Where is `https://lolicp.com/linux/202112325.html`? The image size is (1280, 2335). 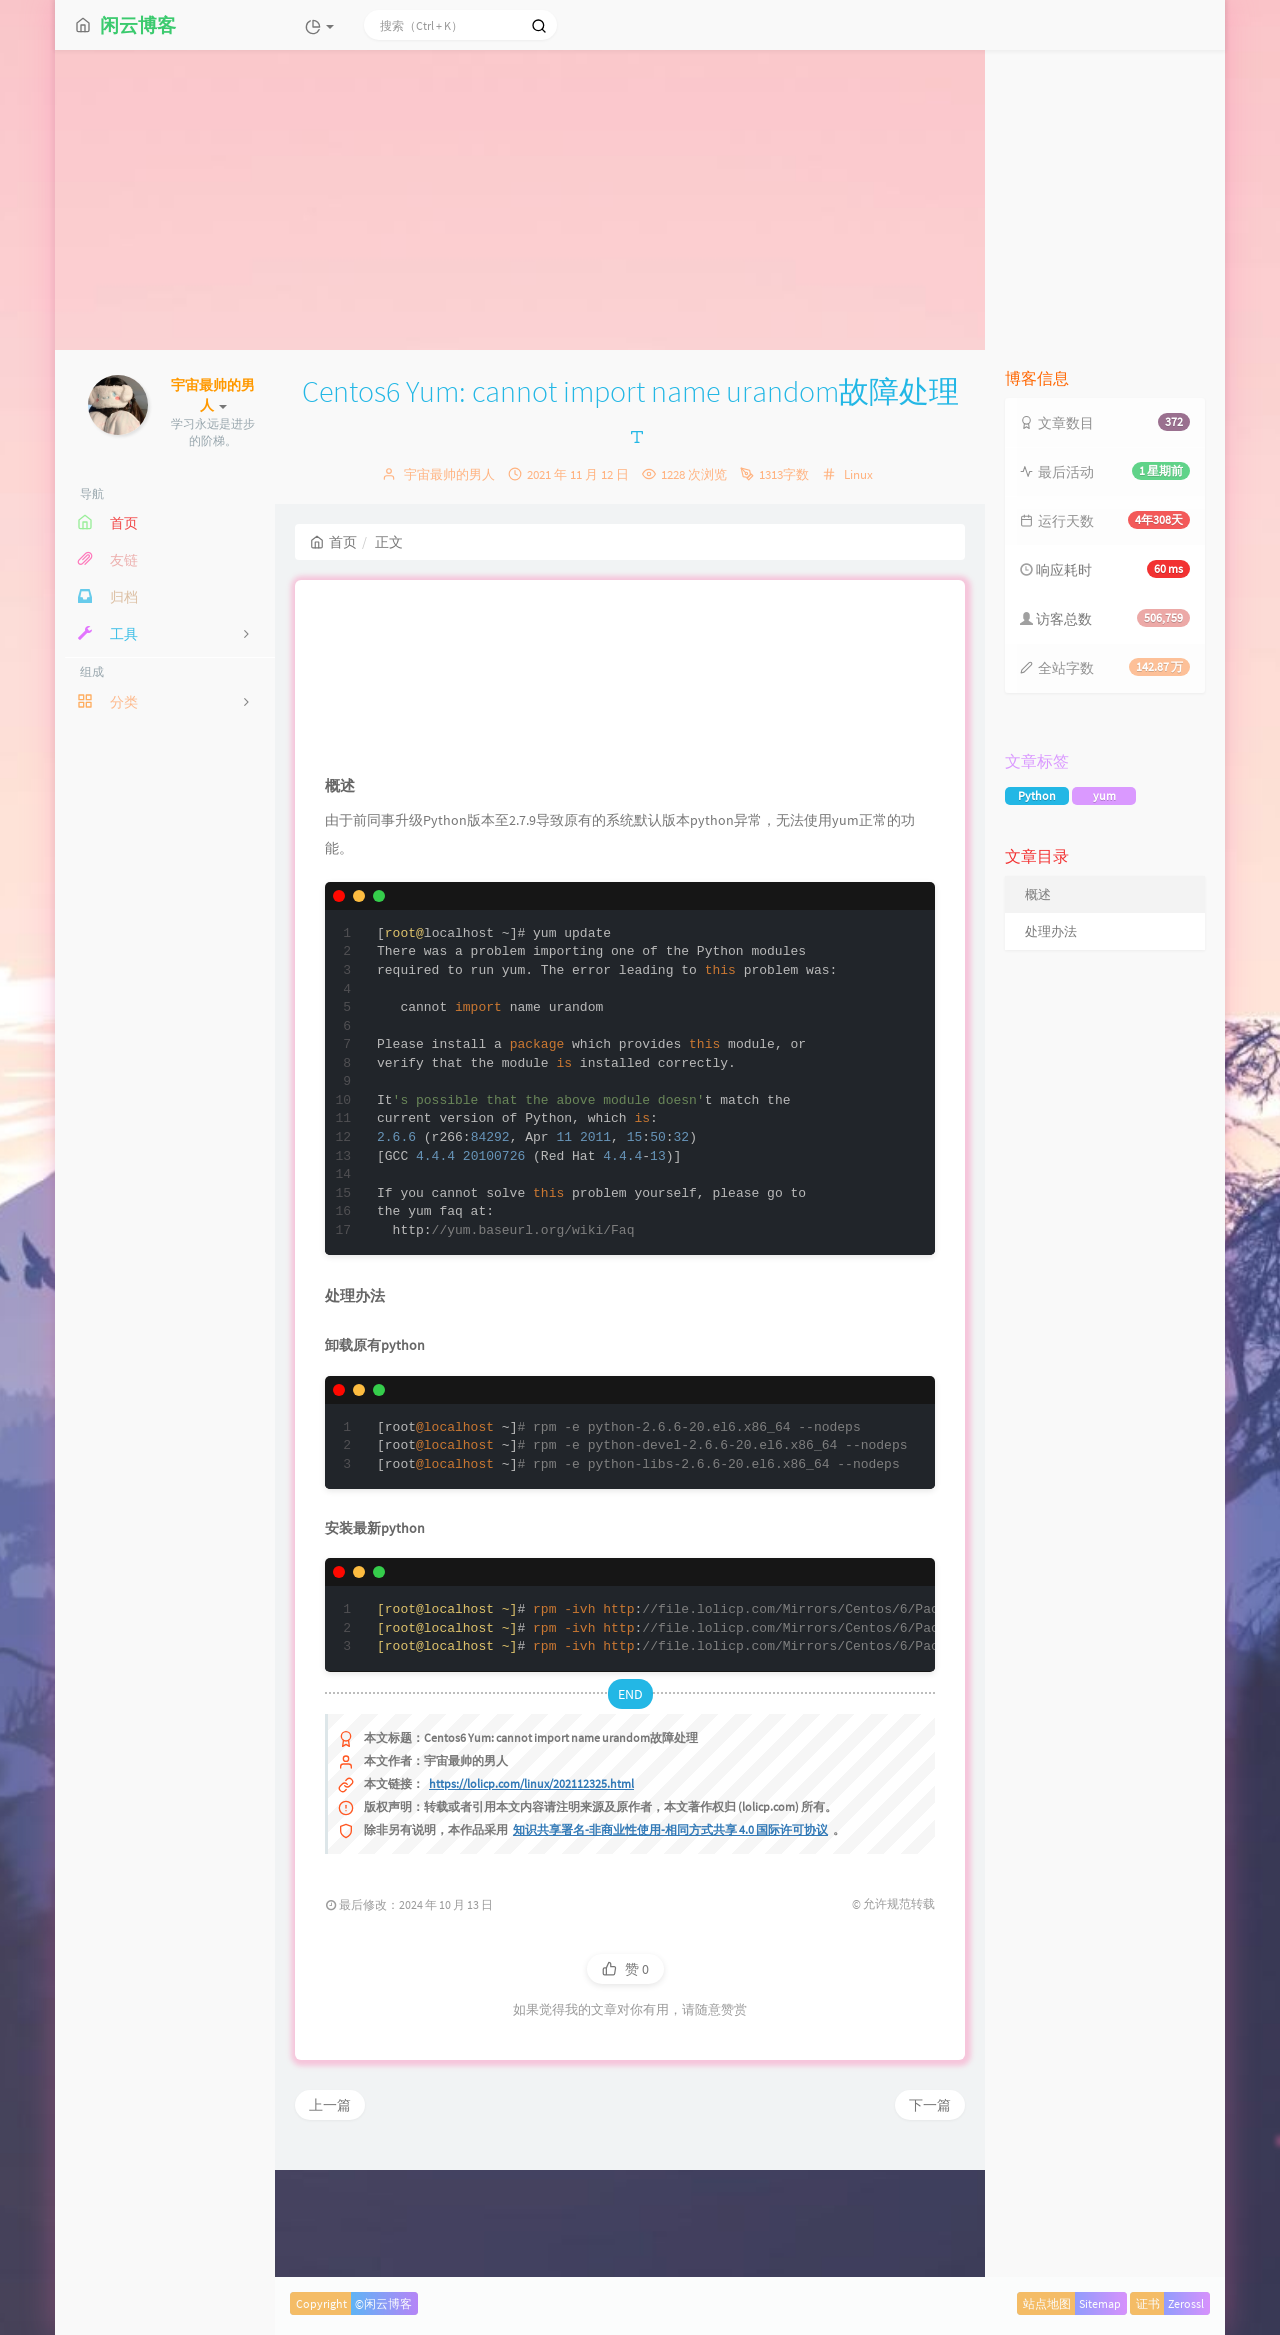
https://lolicp.com/linux/202112325.html is located at coordinates (531, 1898).